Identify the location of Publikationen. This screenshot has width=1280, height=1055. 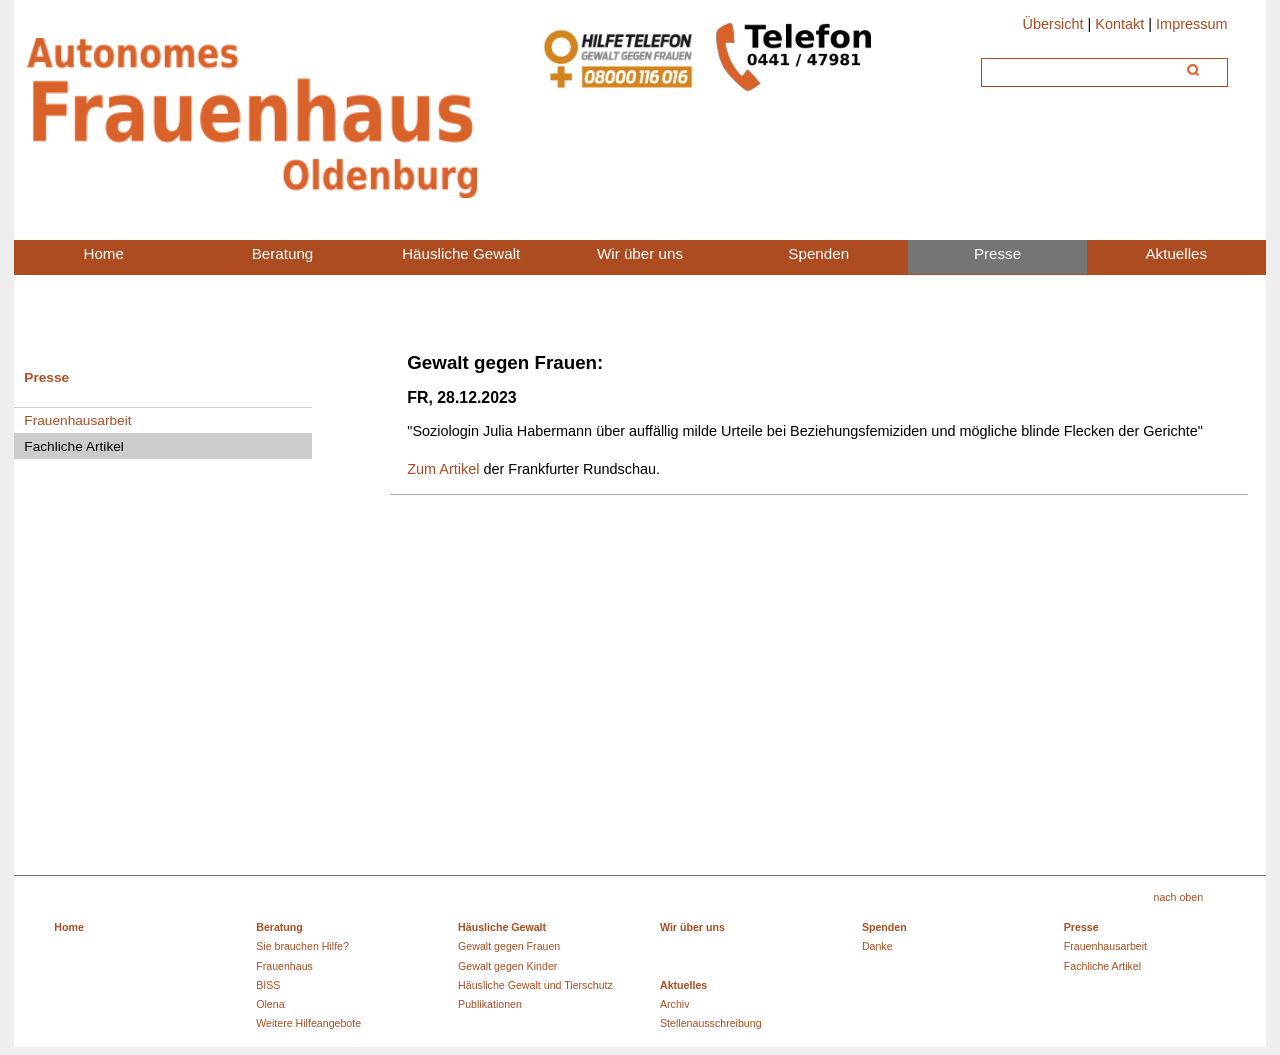
(490, 1004).